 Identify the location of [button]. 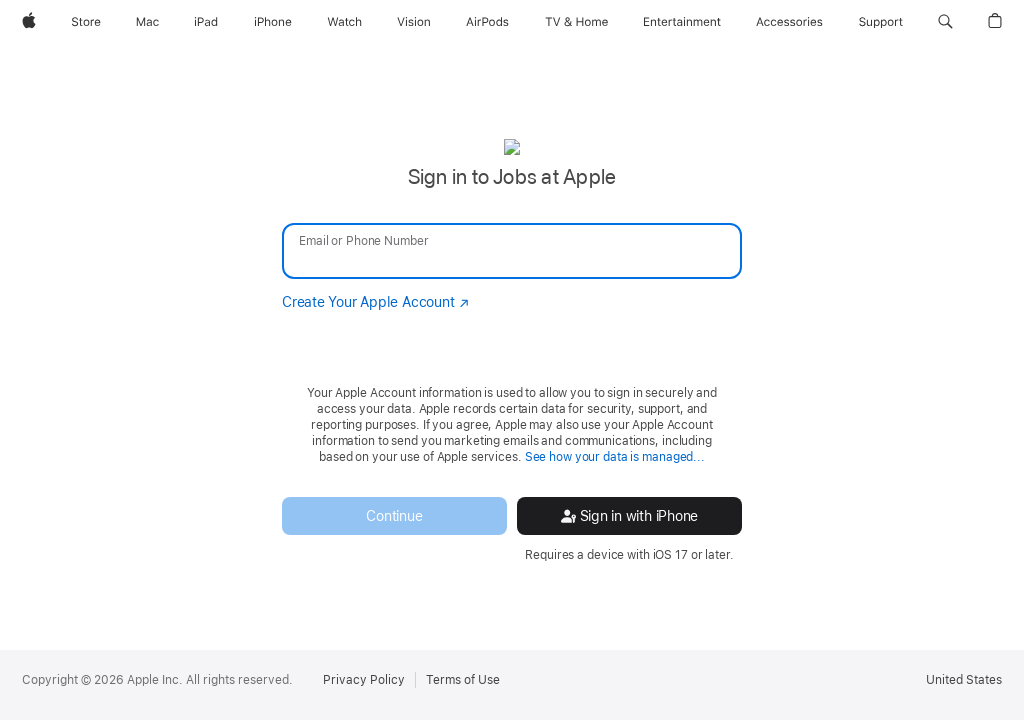
(945, 22).